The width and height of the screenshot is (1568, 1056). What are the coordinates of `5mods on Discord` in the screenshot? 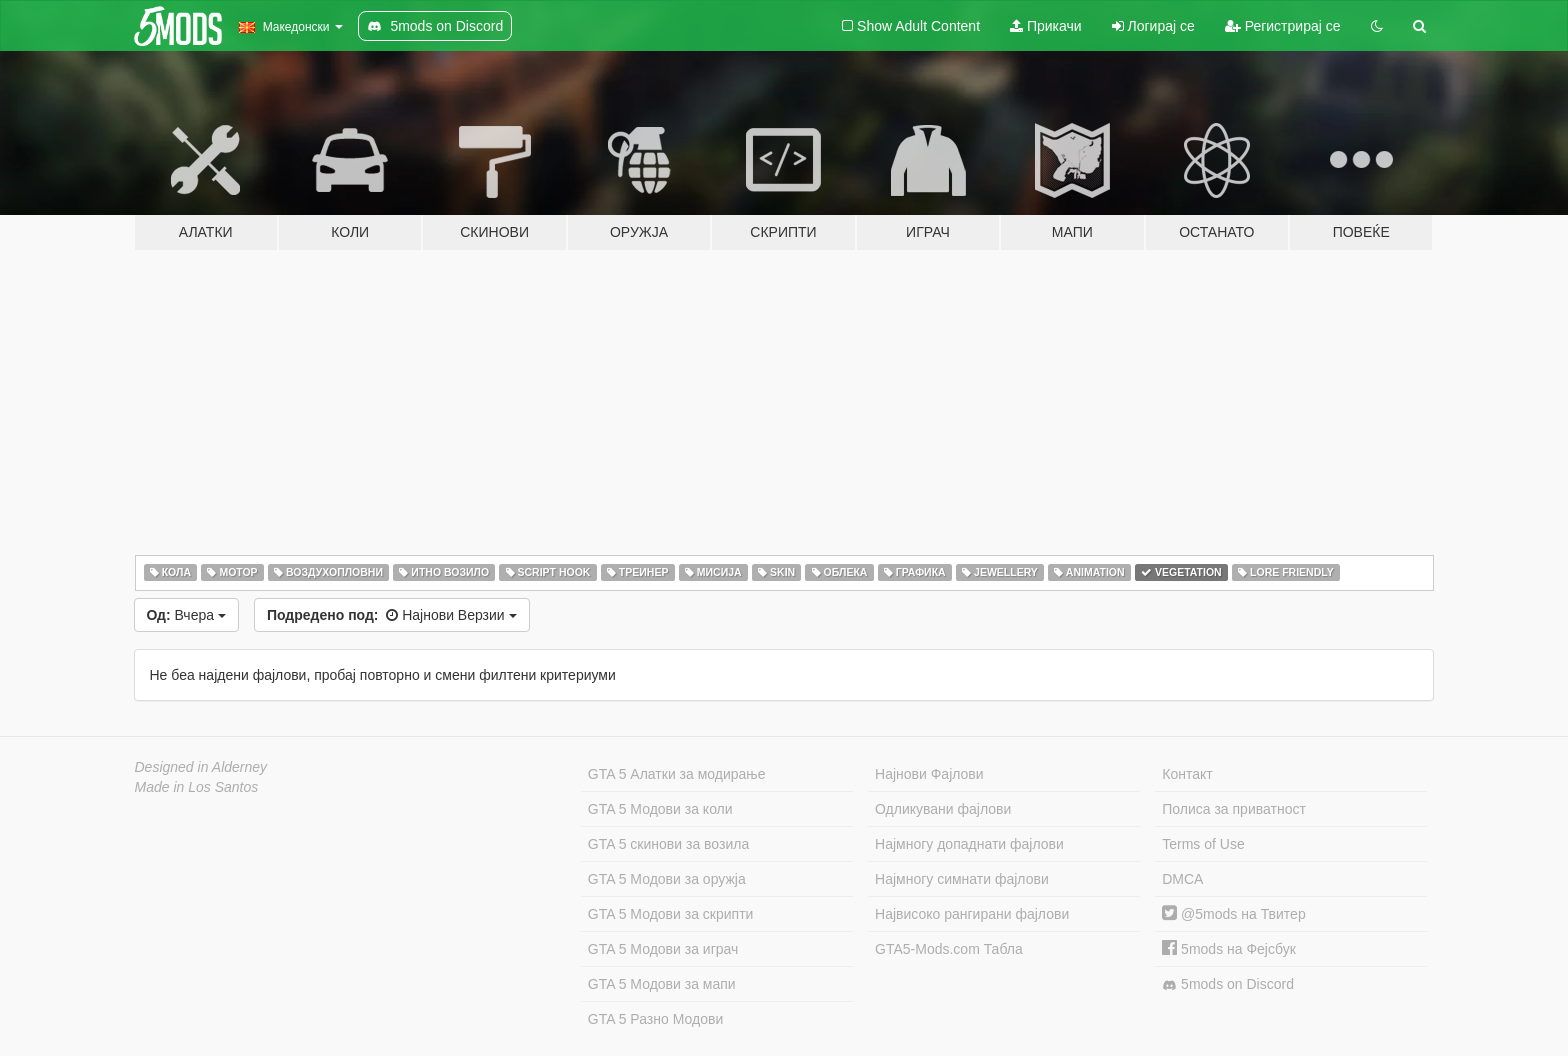 It's located at (1228, 984).